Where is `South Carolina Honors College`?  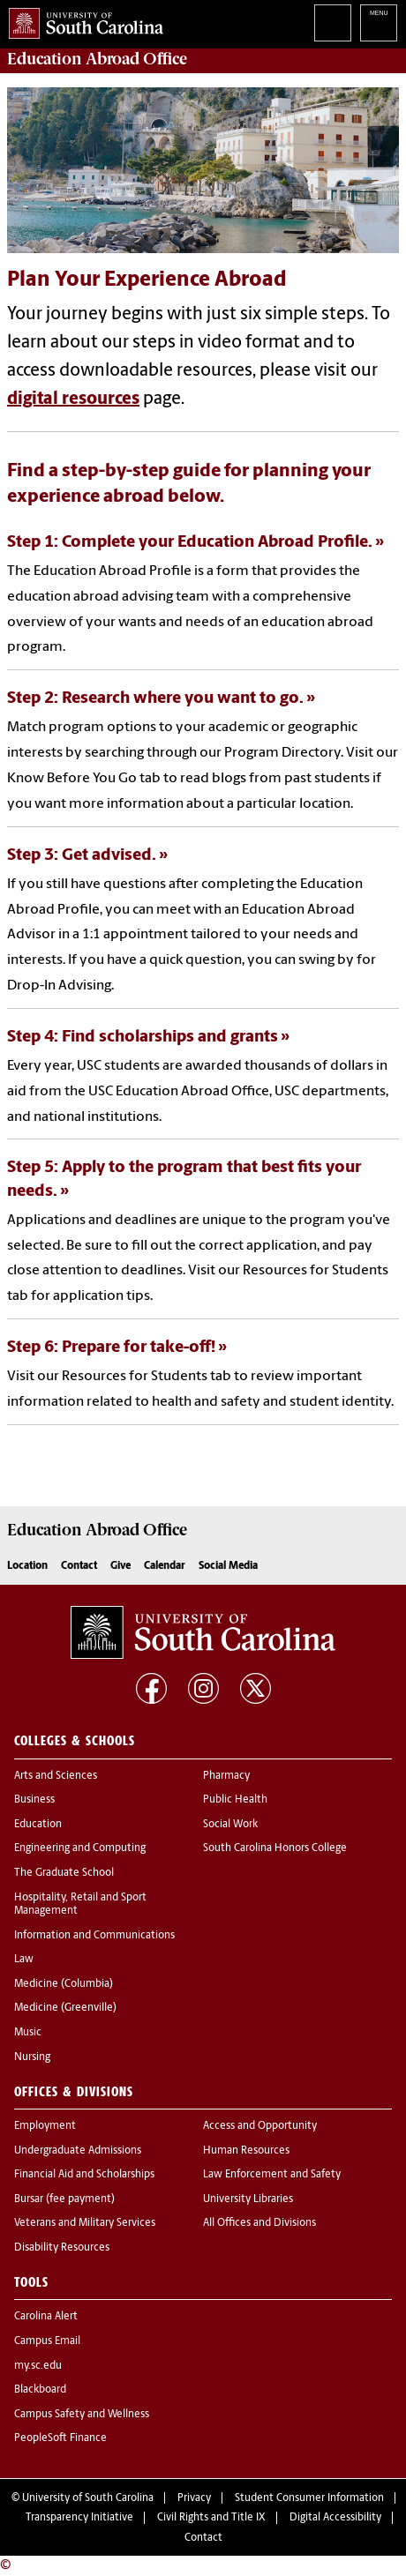 South Carolina Honors College is located at coordinates (275, 1848).